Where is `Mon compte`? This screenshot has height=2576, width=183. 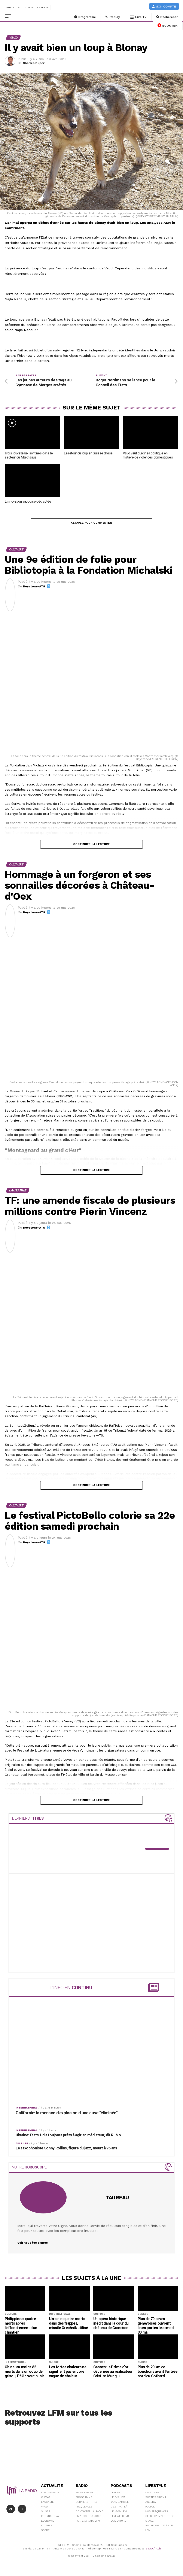 Mon compte is located at coordinates (164, 6).